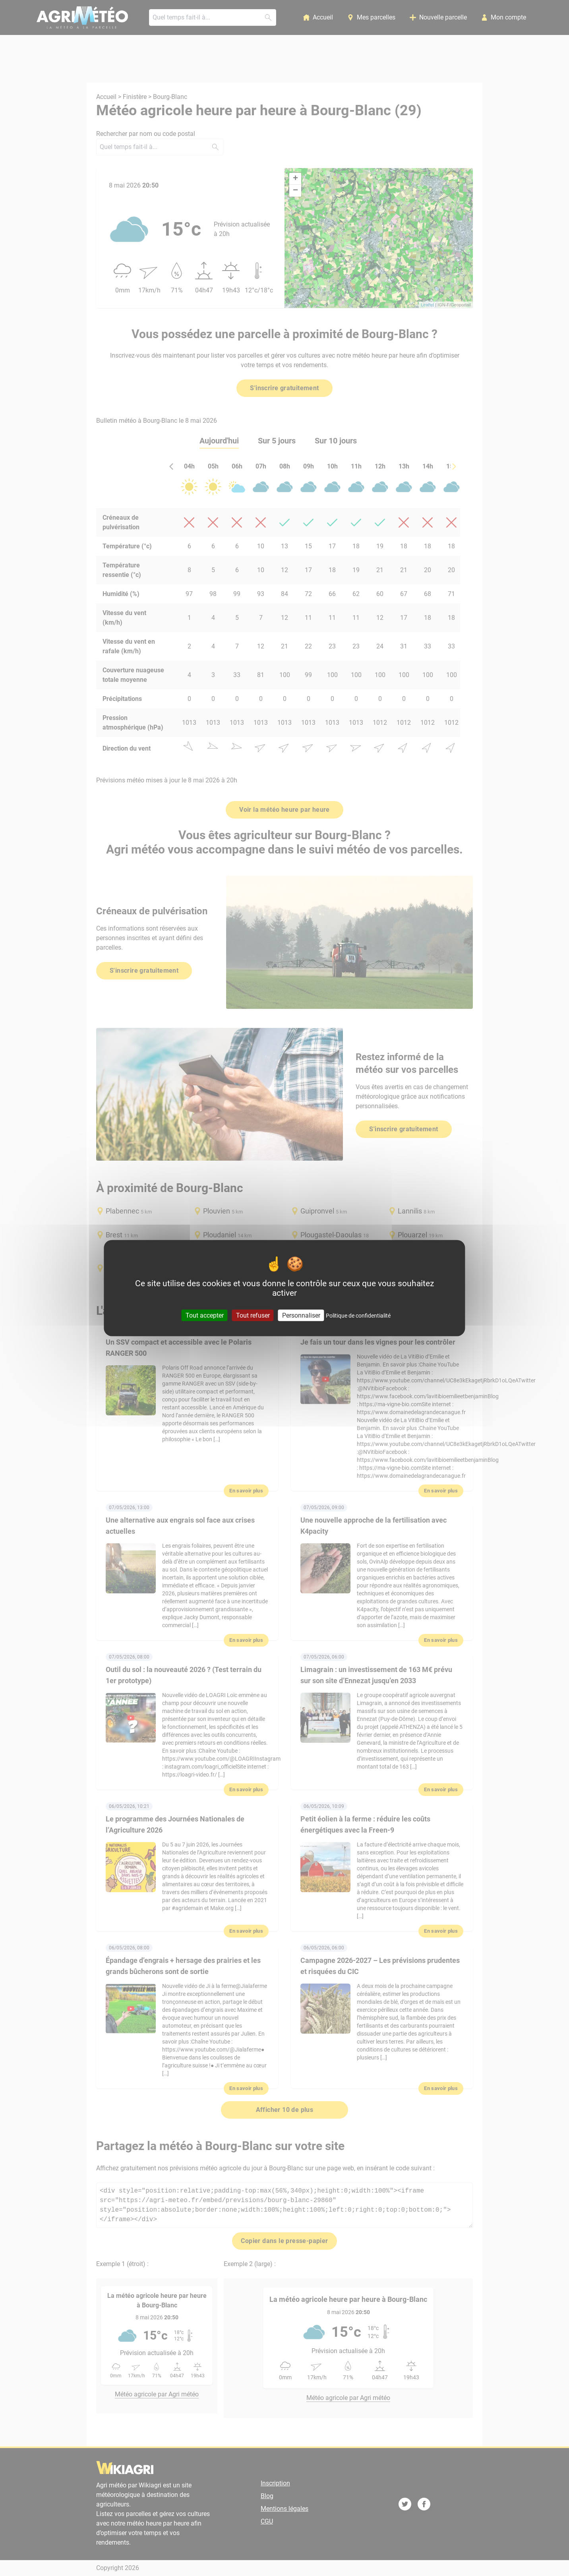 The width and height of the screenshot is (569, 2576). I want to click on Tout accepter, so click(205, 1315).